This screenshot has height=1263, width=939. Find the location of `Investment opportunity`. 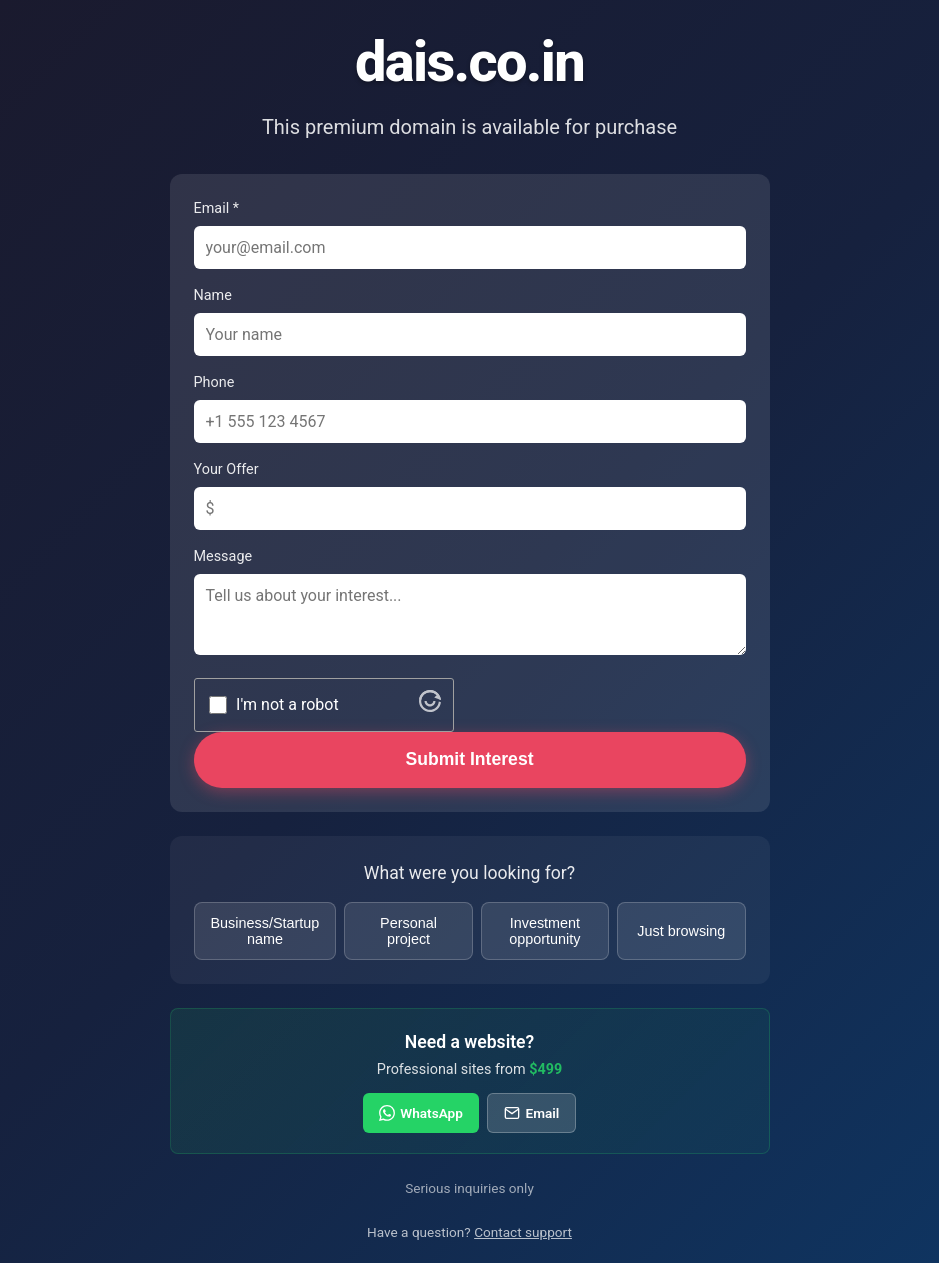

Investment opportunity is located at coordinates (544, 931).